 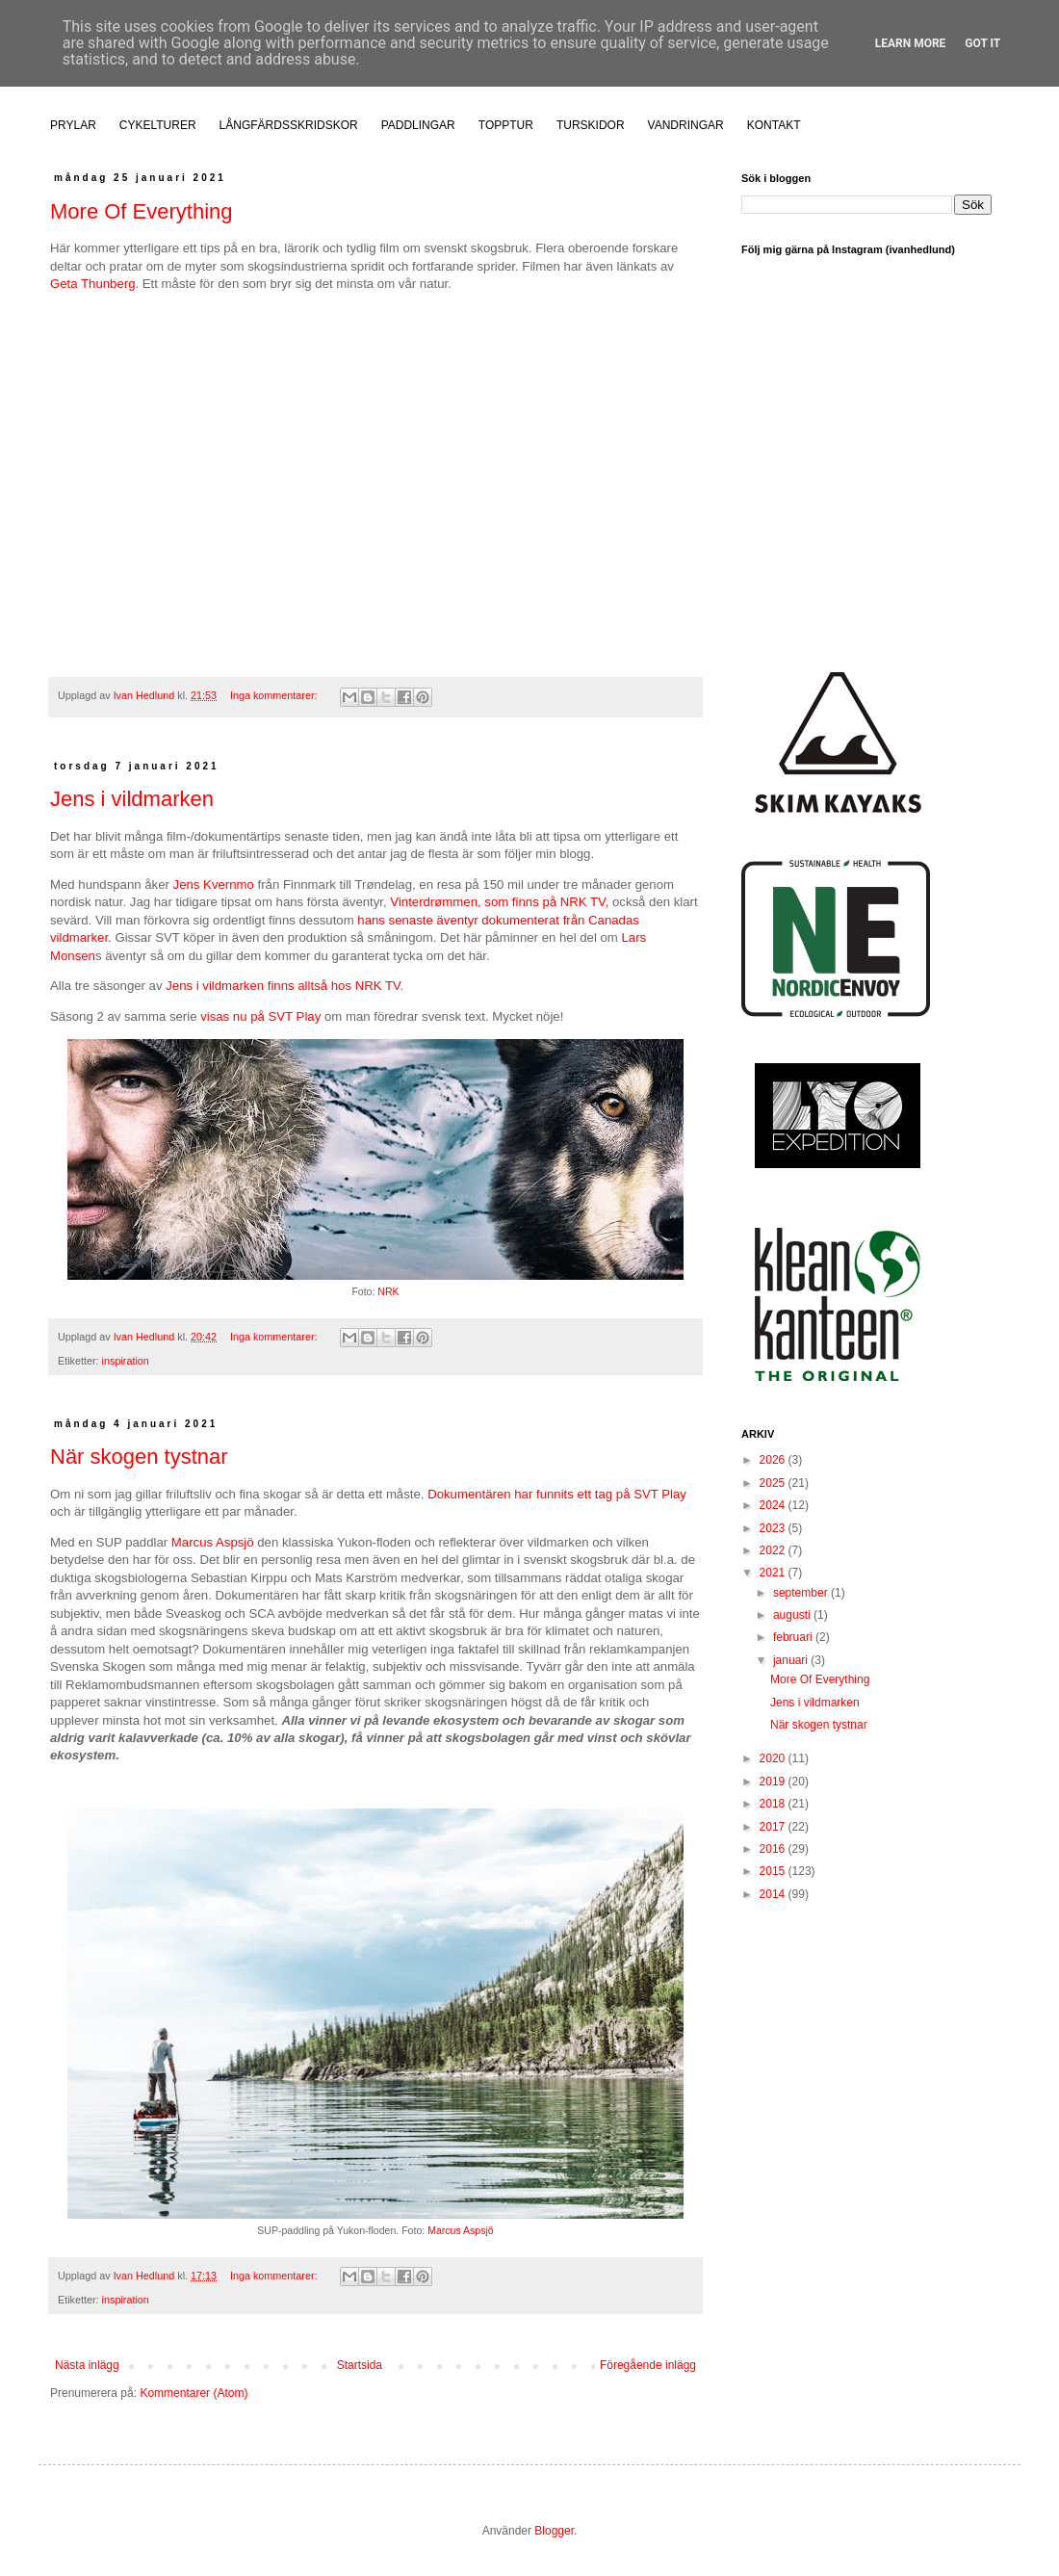 I want to click on VANDRINGAR, so click(x=686, y=125).